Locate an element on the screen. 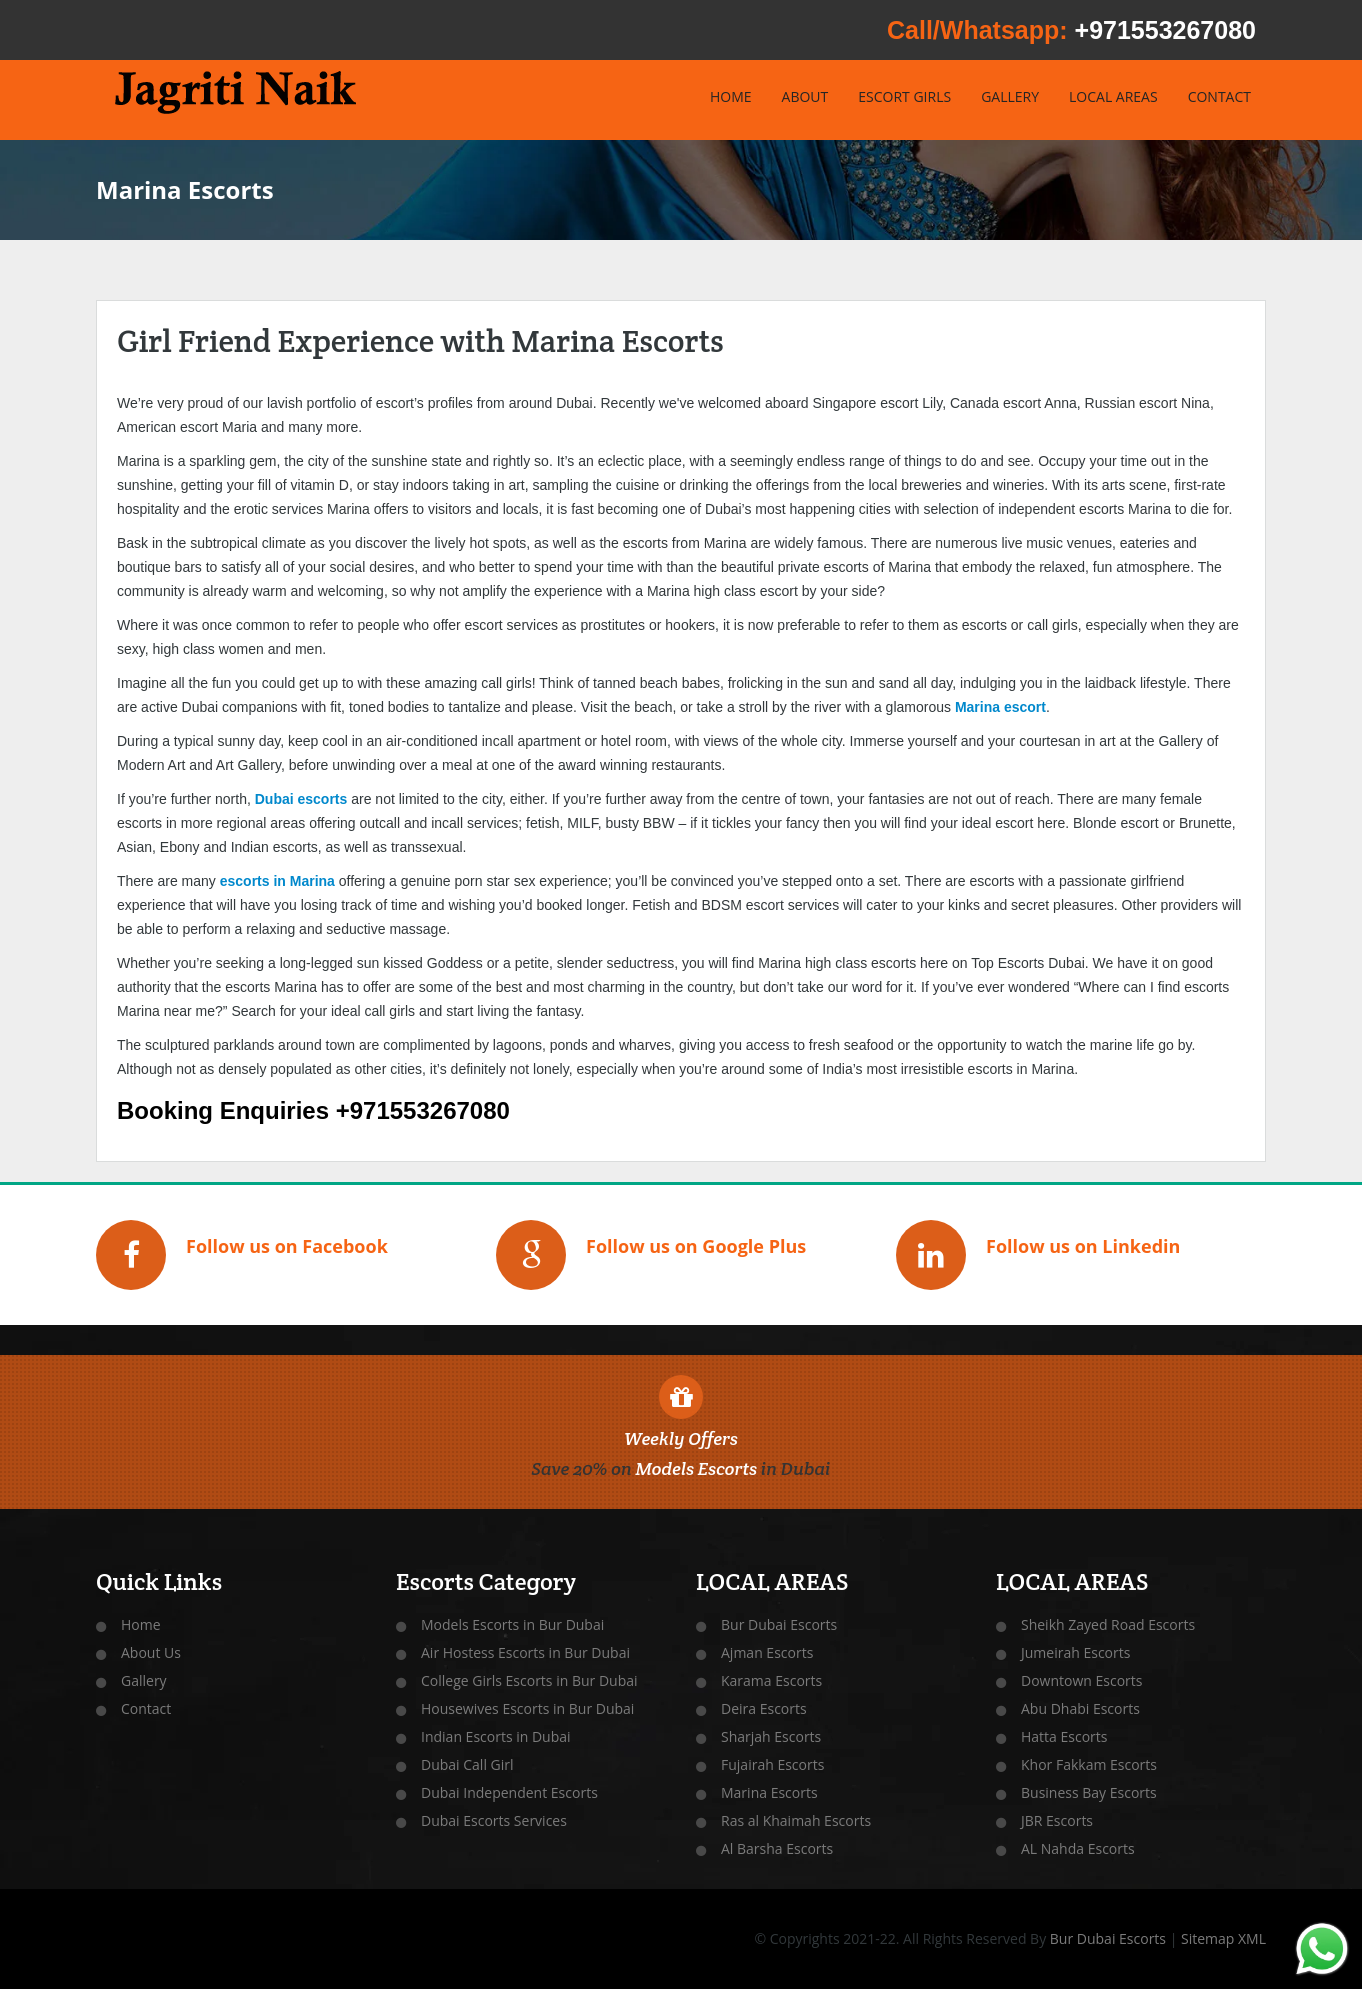 This screenshot has height=1989, width=1362. Models Escorts in Bur Dubai is located at coordinates (512, 1624).